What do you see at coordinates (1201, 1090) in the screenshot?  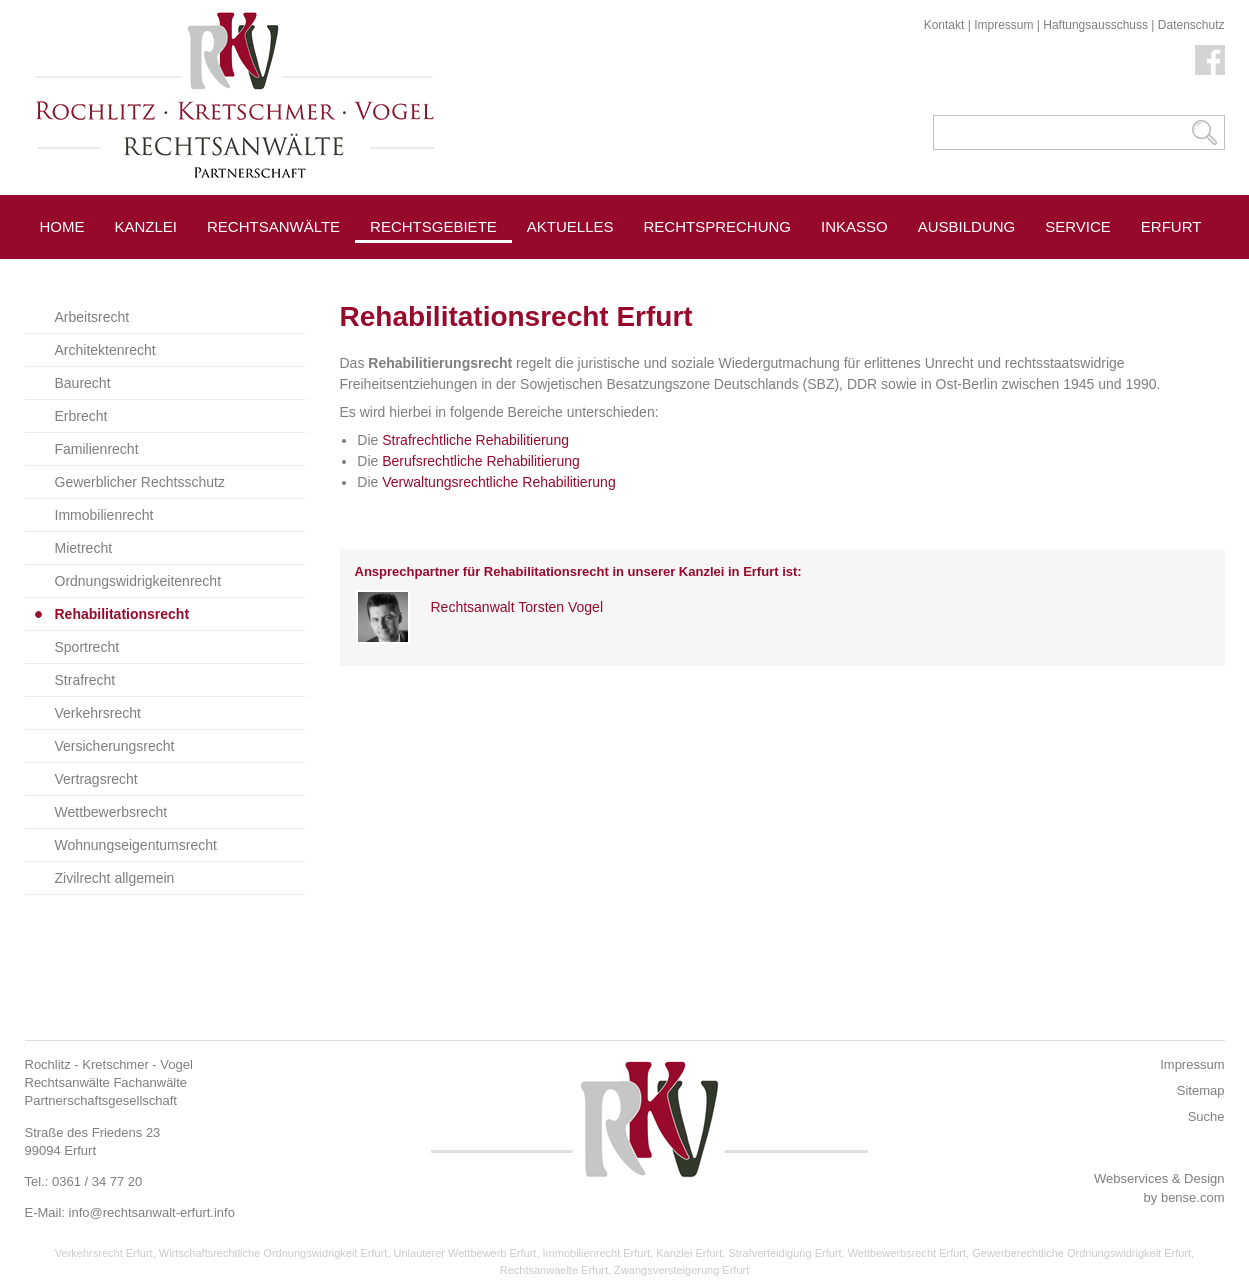 I see `Sitemap` at bounding box center [1201, 1090].